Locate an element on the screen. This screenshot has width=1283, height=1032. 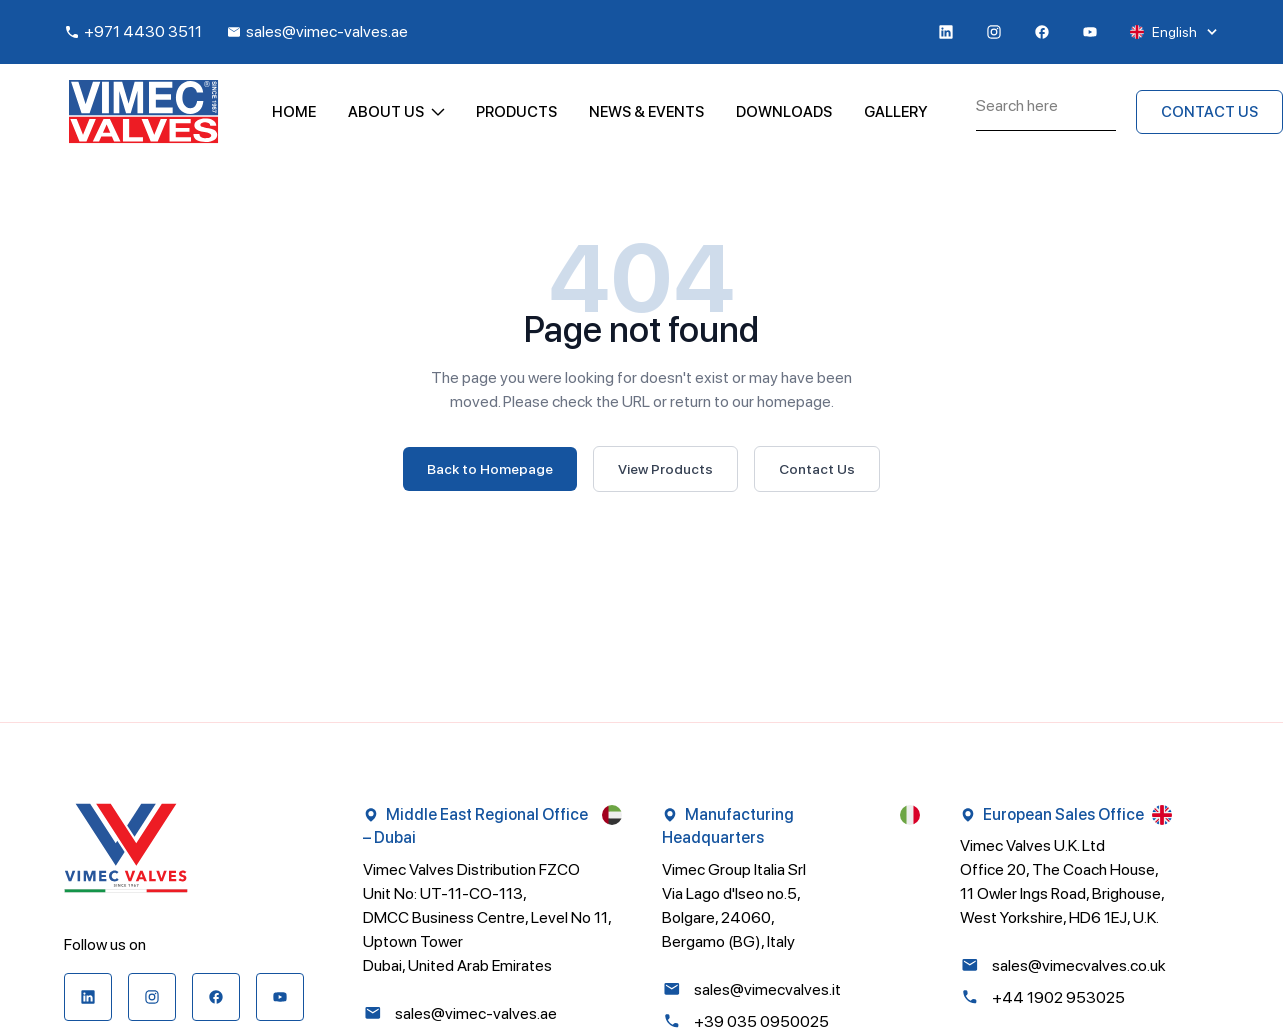
Products is located at coordinates (516, 112).